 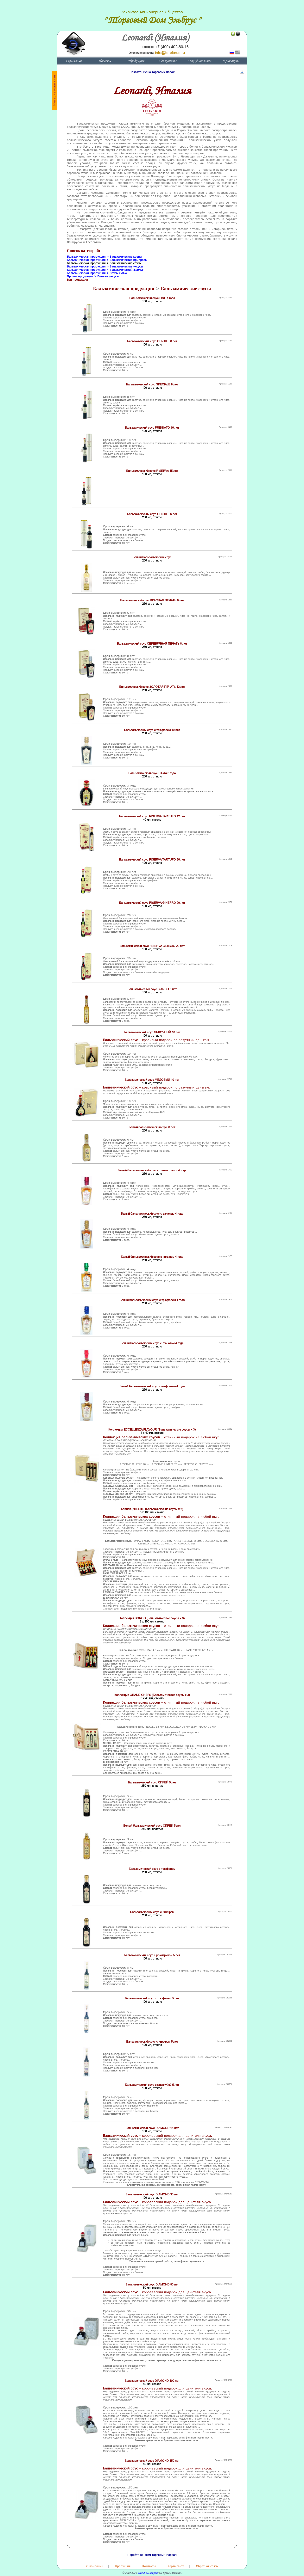 I want to click on Где купить?, so click(x=168, y=60).